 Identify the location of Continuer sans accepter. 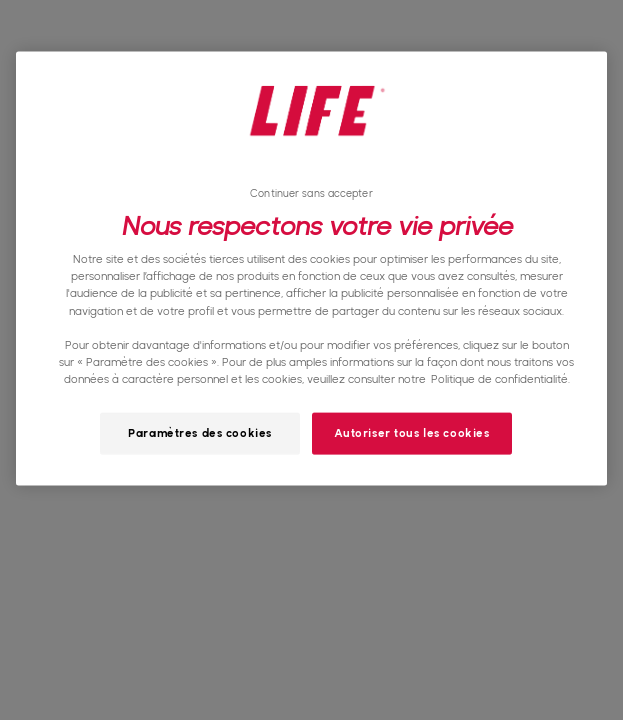
(311, 193).